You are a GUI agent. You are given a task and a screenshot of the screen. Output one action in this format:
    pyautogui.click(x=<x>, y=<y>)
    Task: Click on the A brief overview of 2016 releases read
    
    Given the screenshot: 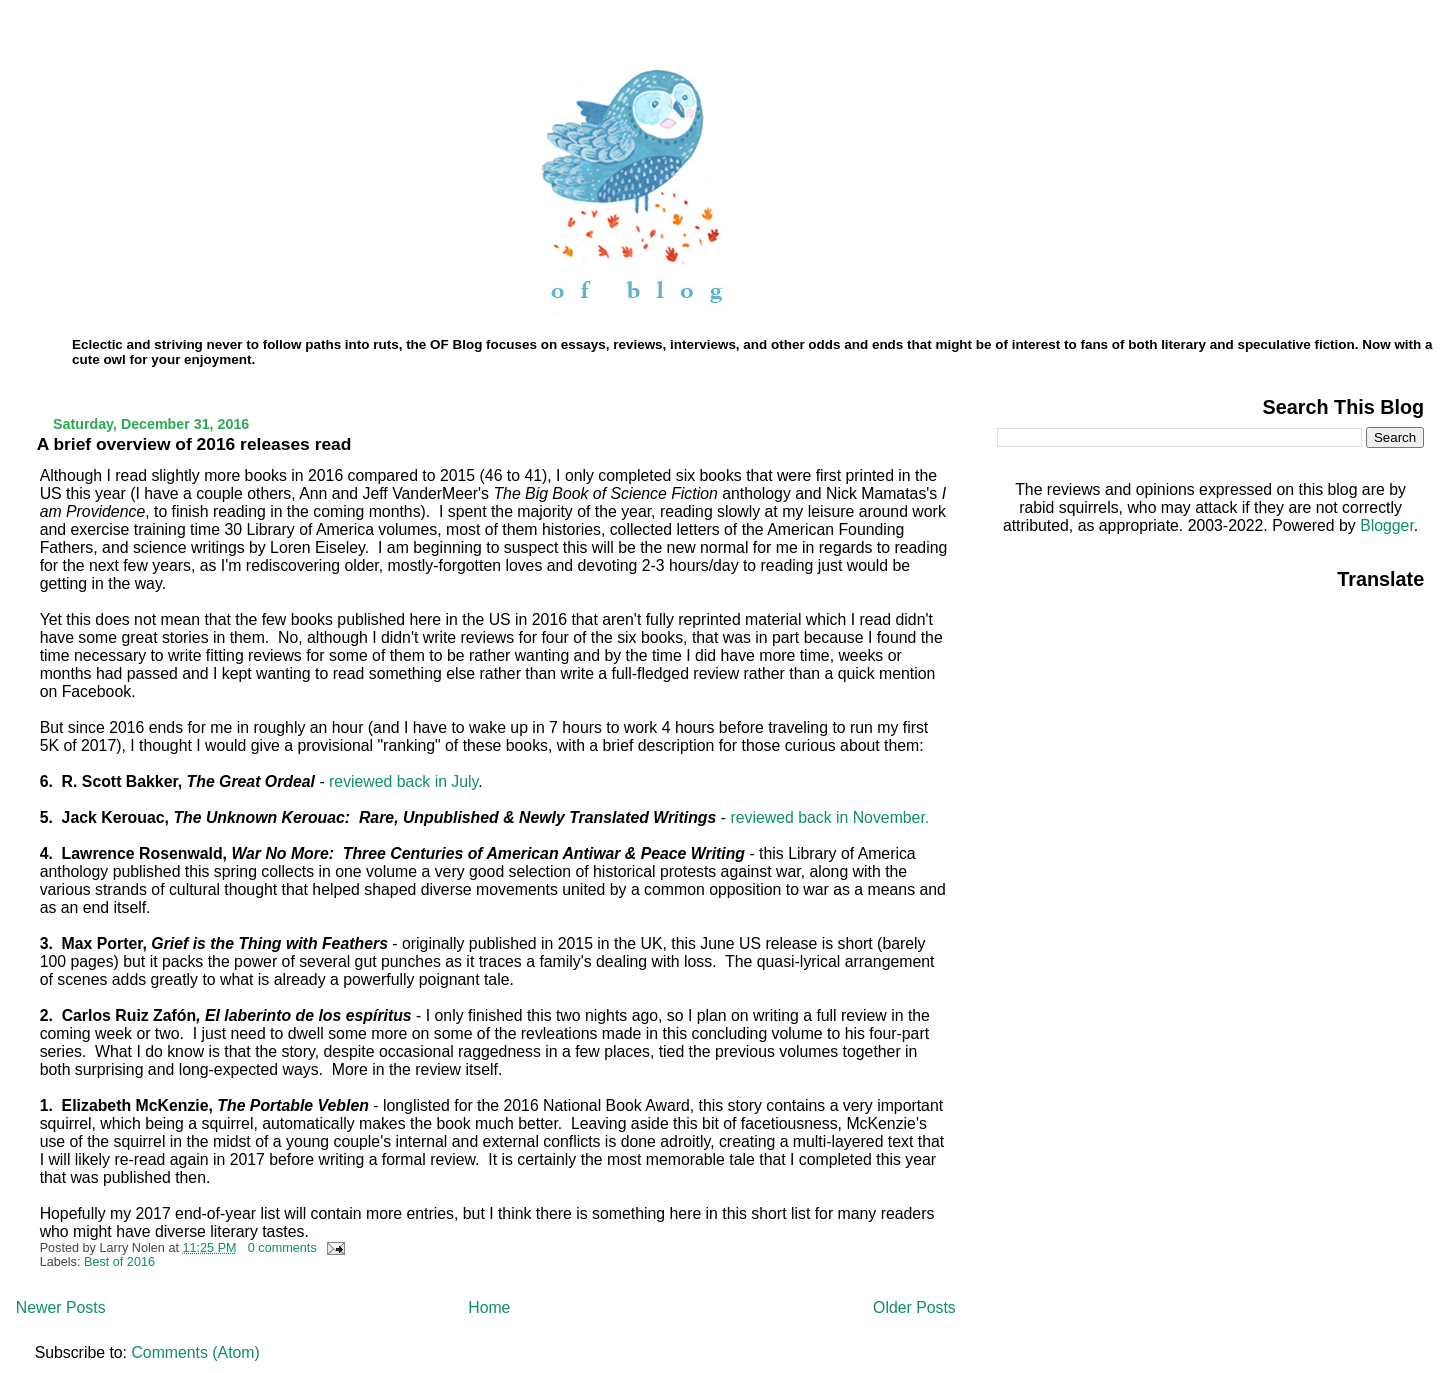 What is the action you would take?
    pyautogui.click(x=194, y=444)
    